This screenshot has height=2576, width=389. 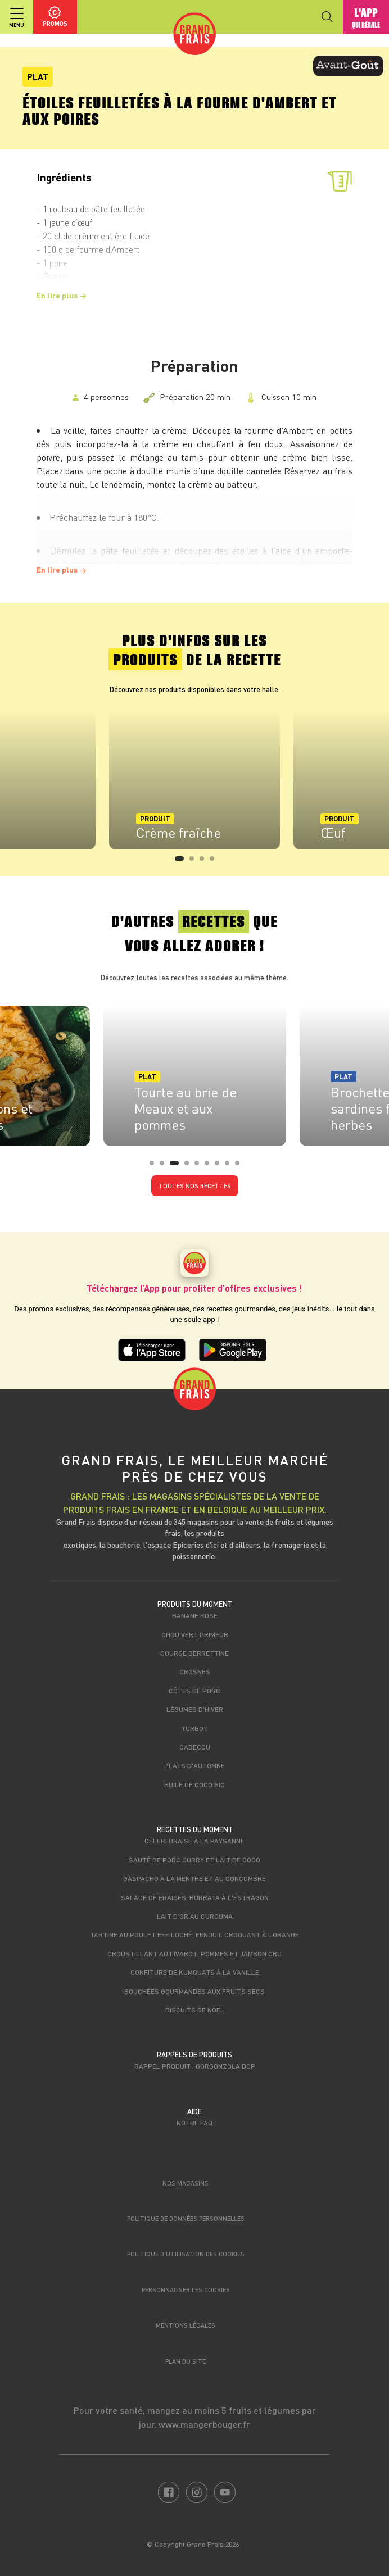 What do you see at coordinates (195, 1615) in the screenshot?
I see `Banane rose` at bounding box center [195, 1615].